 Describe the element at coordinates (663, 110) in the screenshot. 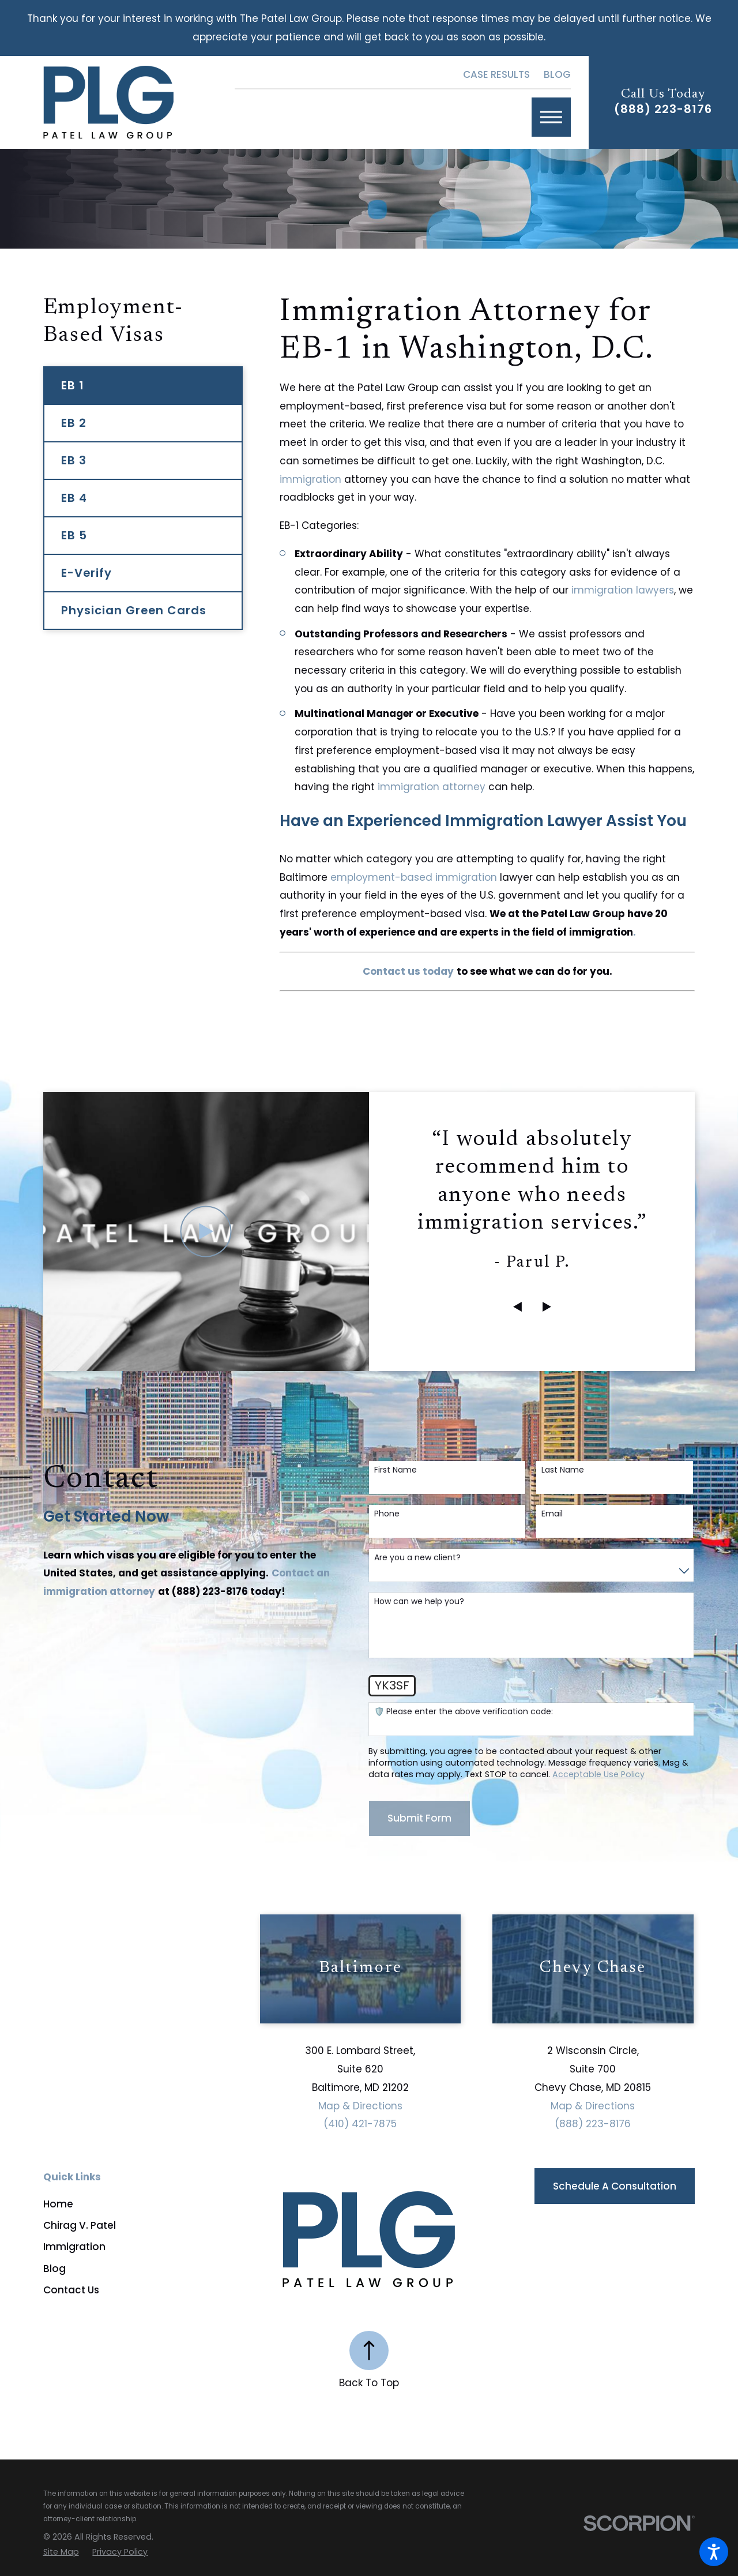

I see `(888) 223-8176` at that location.